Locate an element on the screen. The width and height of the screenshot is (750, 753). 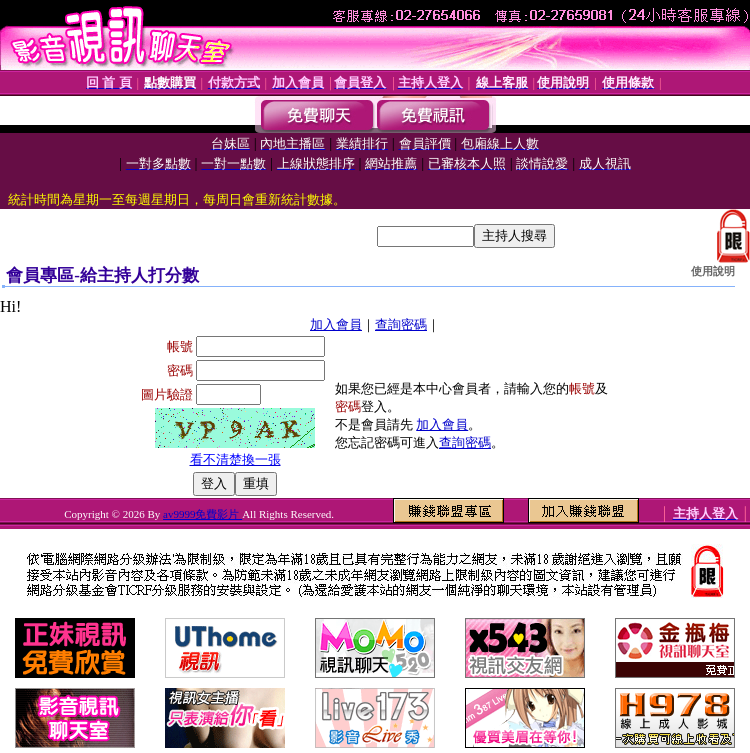
av9999免費影片 is located at coordinates (202, 514).